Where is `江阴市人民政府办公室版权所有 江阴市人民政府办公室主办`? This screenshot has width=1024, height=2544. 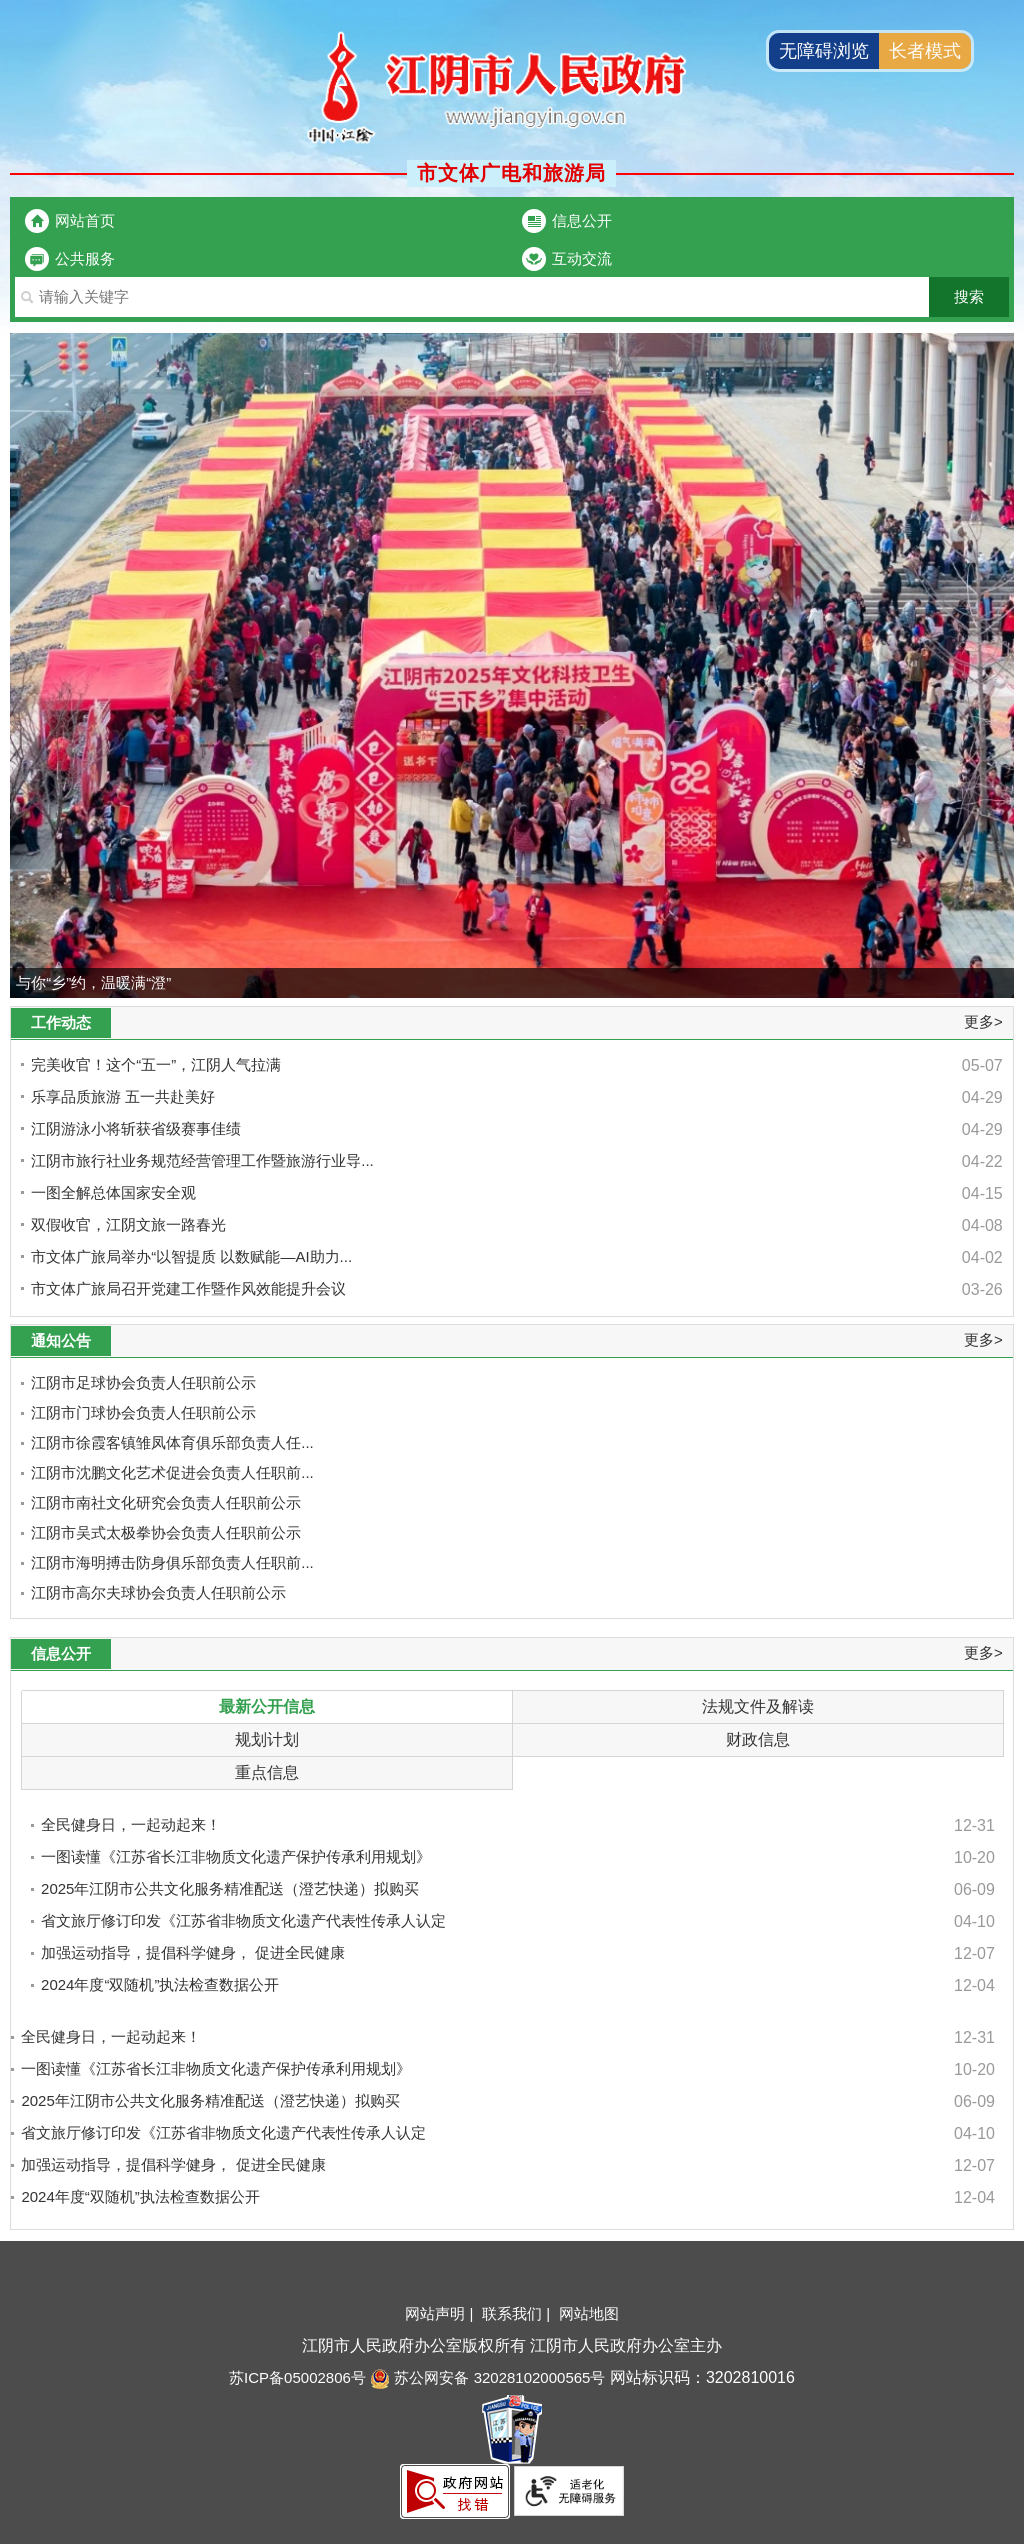 江阴市人民政府办公室版权所有 江阴市人民政府办公室主办 is located at coordinates (512, 2345).